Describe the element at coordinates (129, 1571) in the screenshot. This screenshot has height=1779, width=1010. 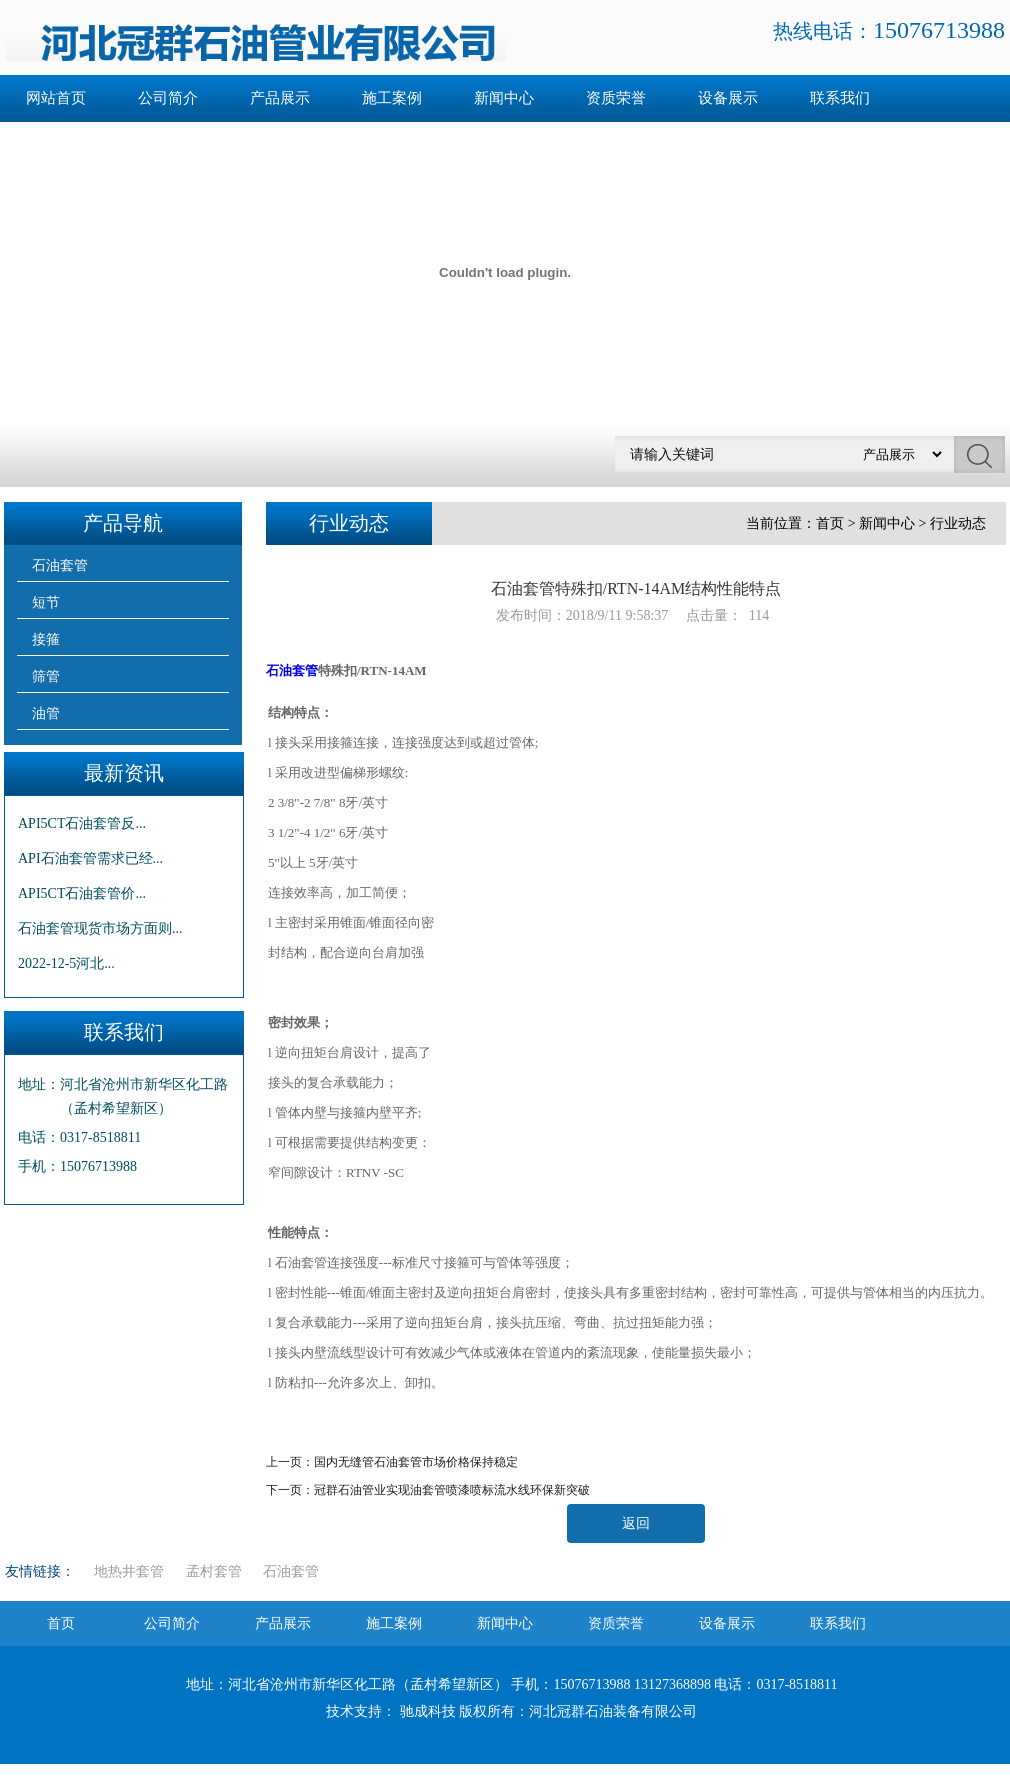
I see `地热井套管` at that location.